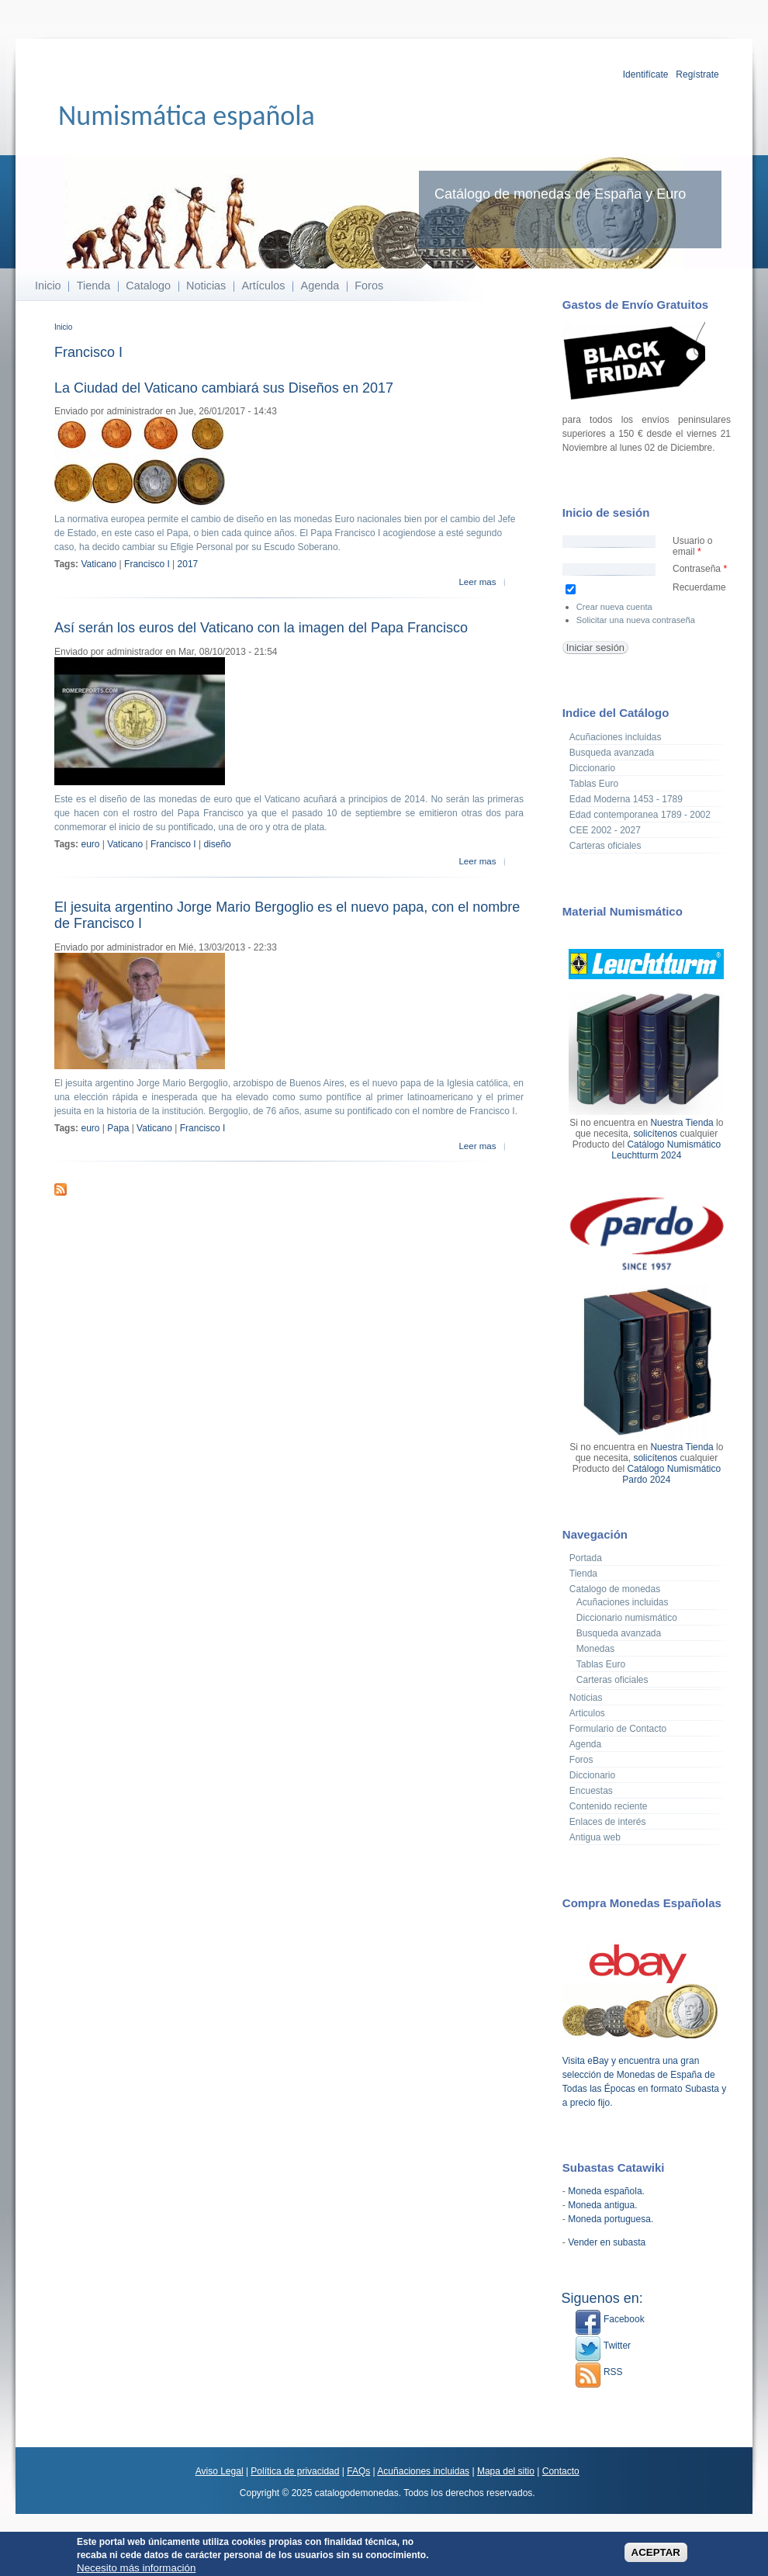 The image size is (768, 2576). I want to click on Facebook, so click(610, 2319).